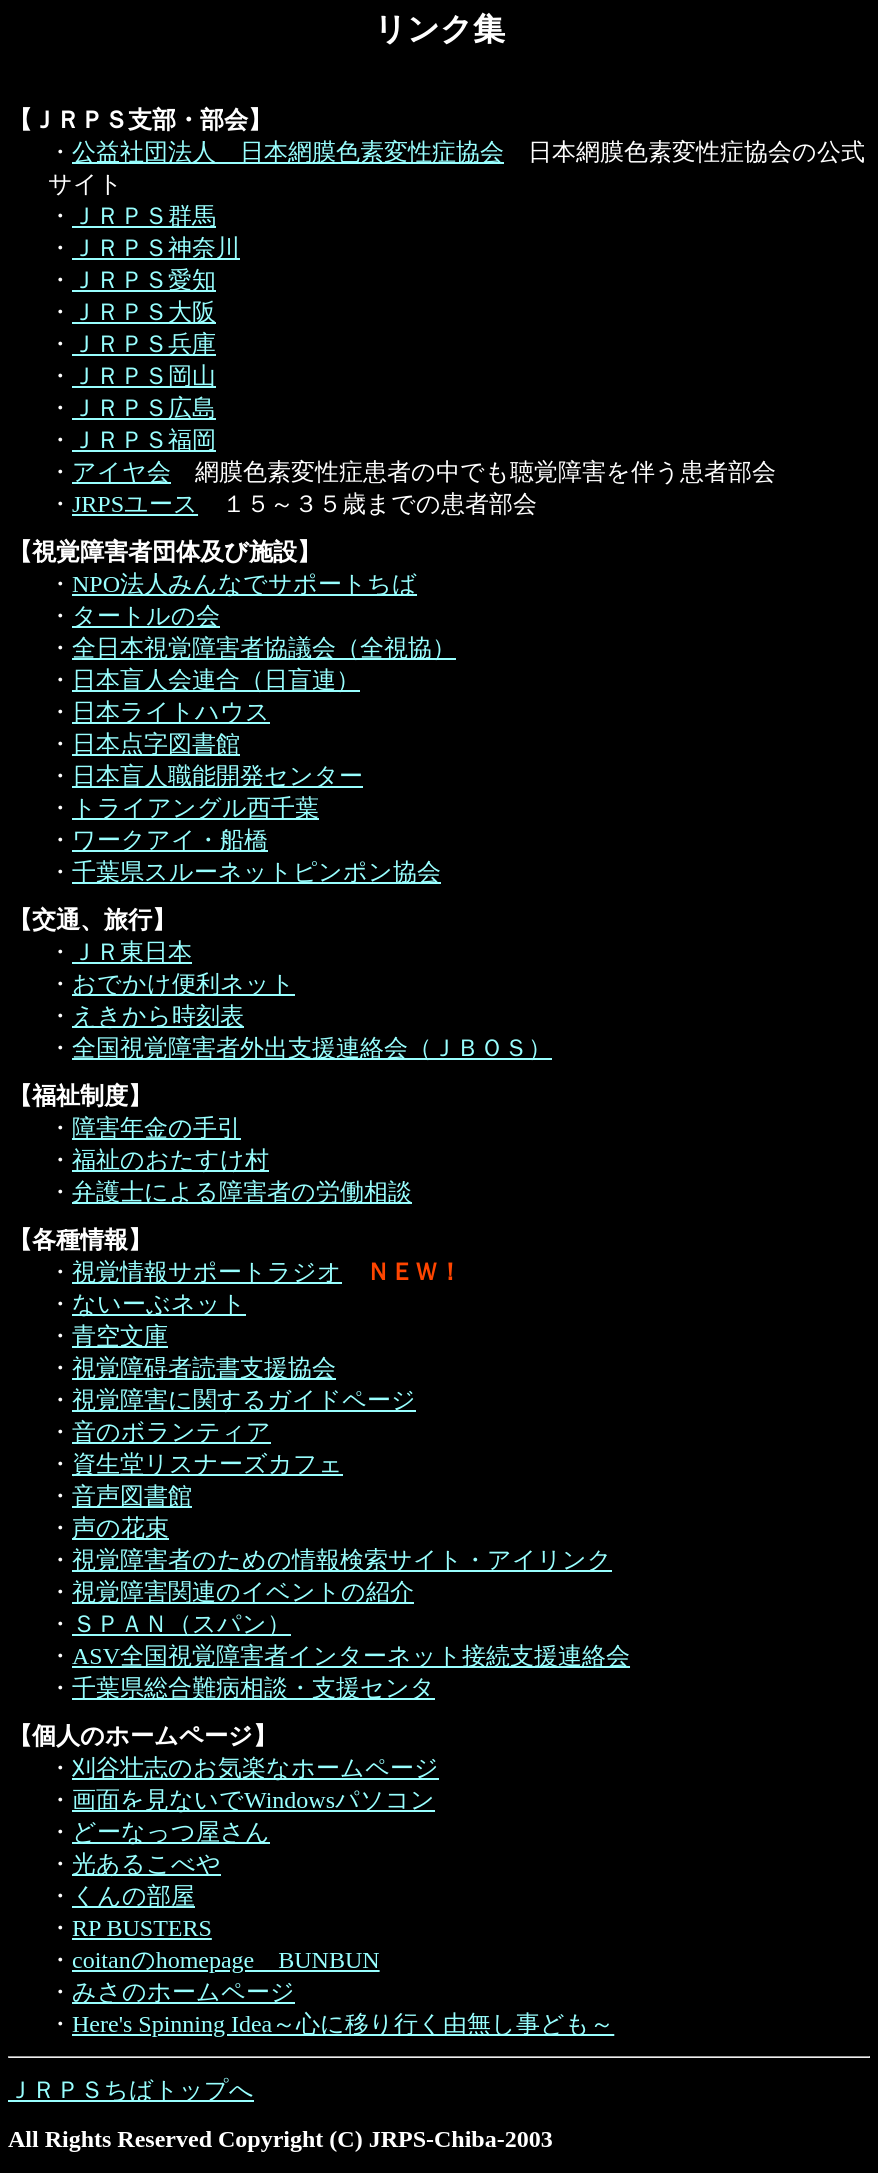 This screenshot has height=2173, width=878. I want to click on 日本ライトハウス, so click(171, 712).